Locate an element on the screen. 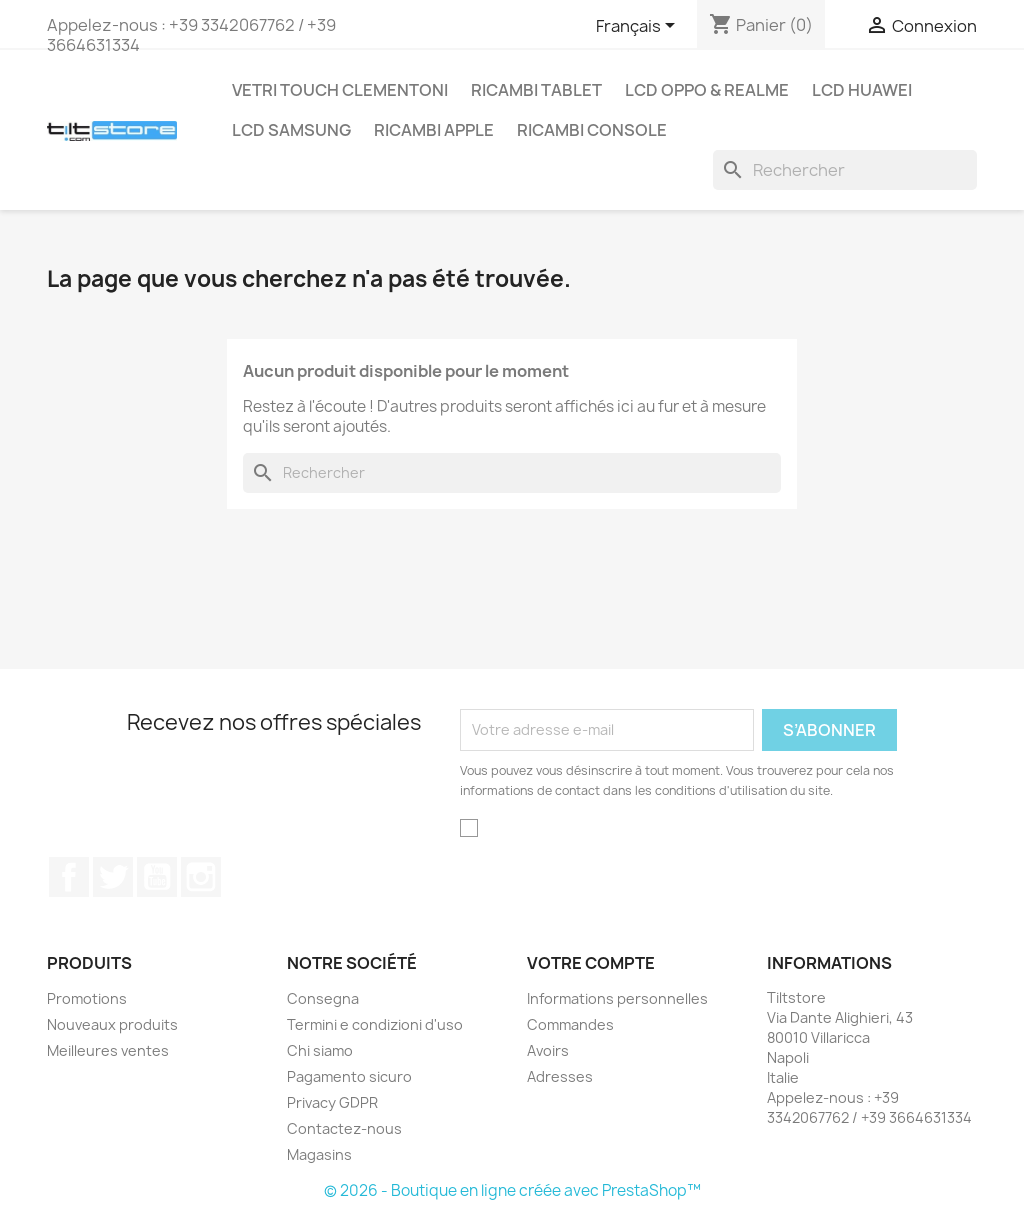 This screenshot has height=1217, width=1024. Chi siamo is located at coordinates (320, 1050).